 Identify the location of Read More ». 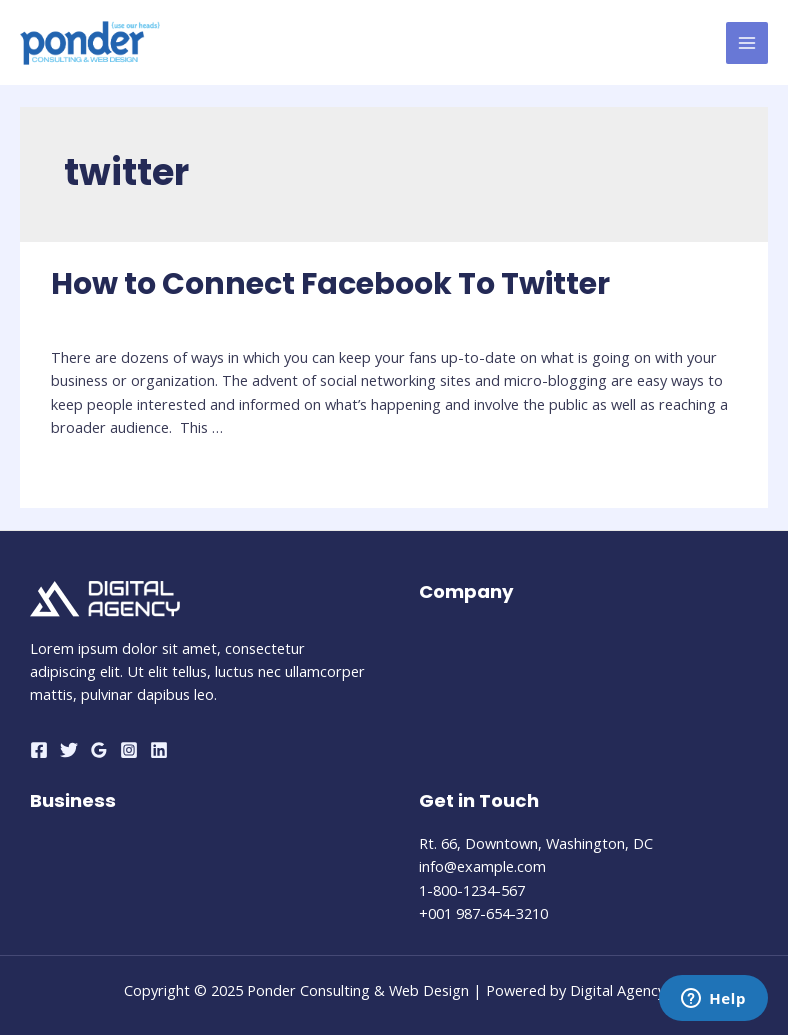
(94, 474).